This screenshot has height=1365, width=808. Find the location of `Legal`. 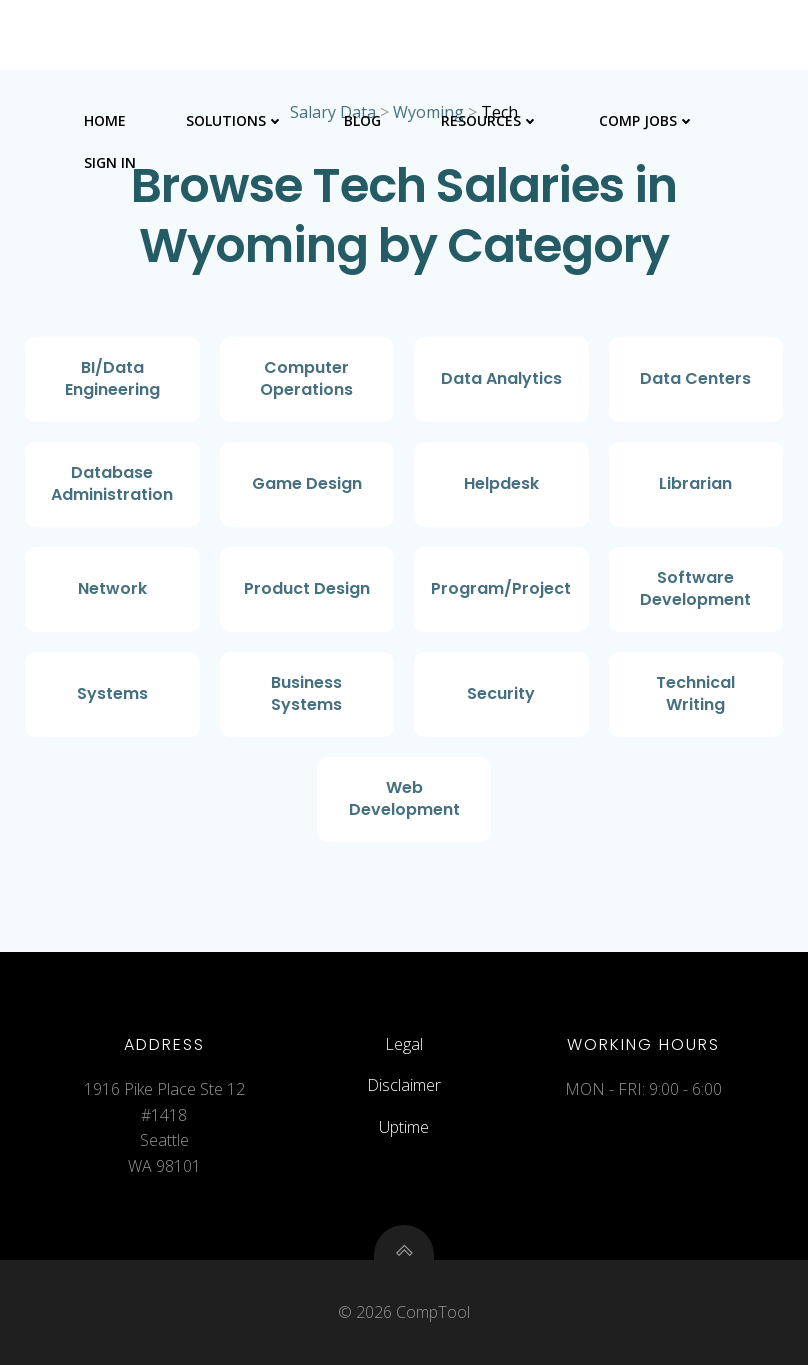

Legal is located at coordinates (404, 1044).